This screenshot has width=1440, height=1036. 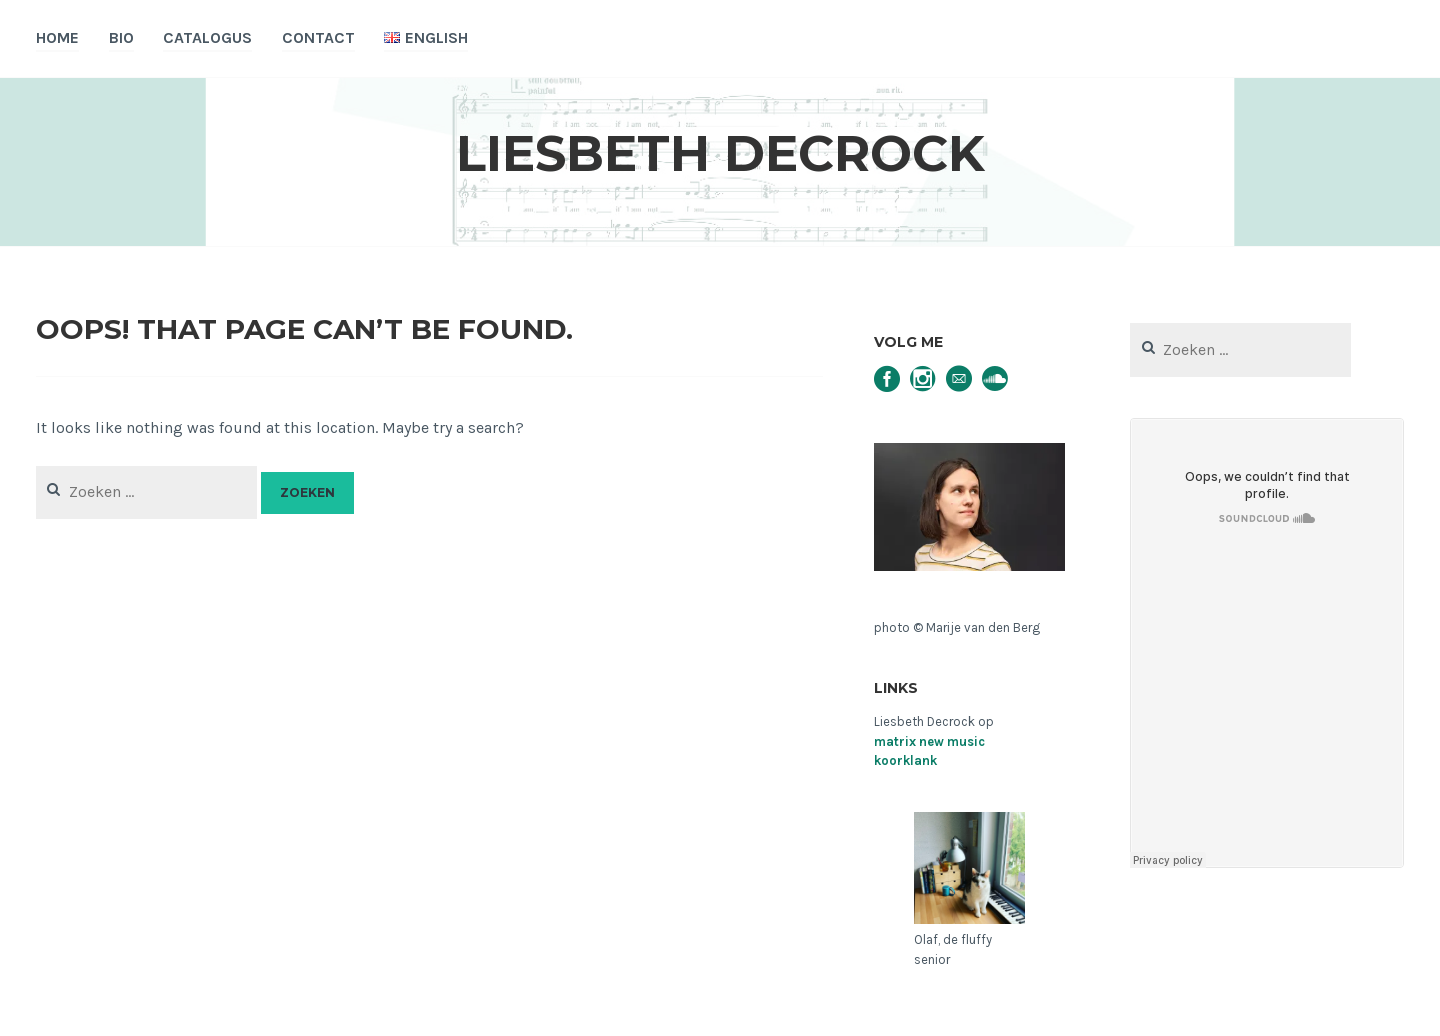 What do you see at coordinates (318, 37) in the screenshot?
I see `Contact` at bounding box center [318, 37].